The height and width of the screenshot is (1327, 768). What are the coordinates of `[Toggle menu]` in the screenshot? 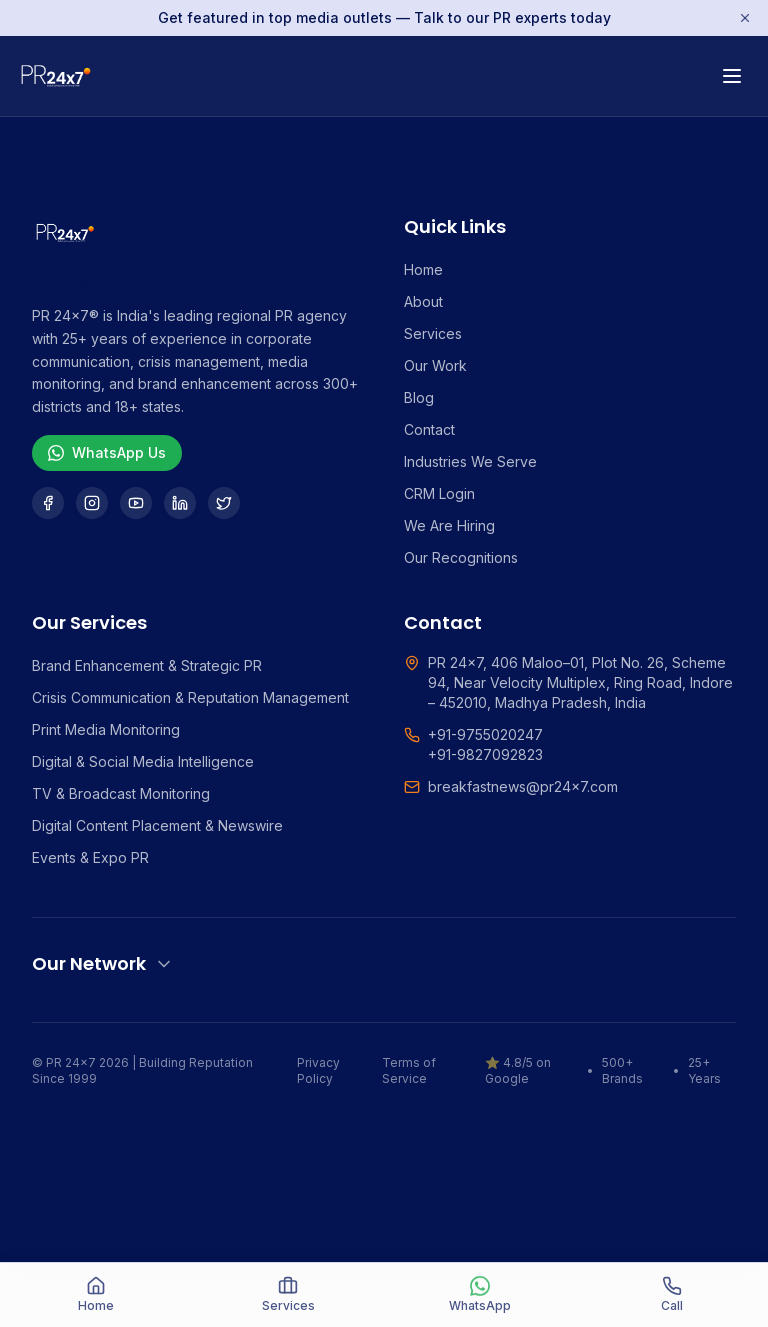 It's located at (732, 76).